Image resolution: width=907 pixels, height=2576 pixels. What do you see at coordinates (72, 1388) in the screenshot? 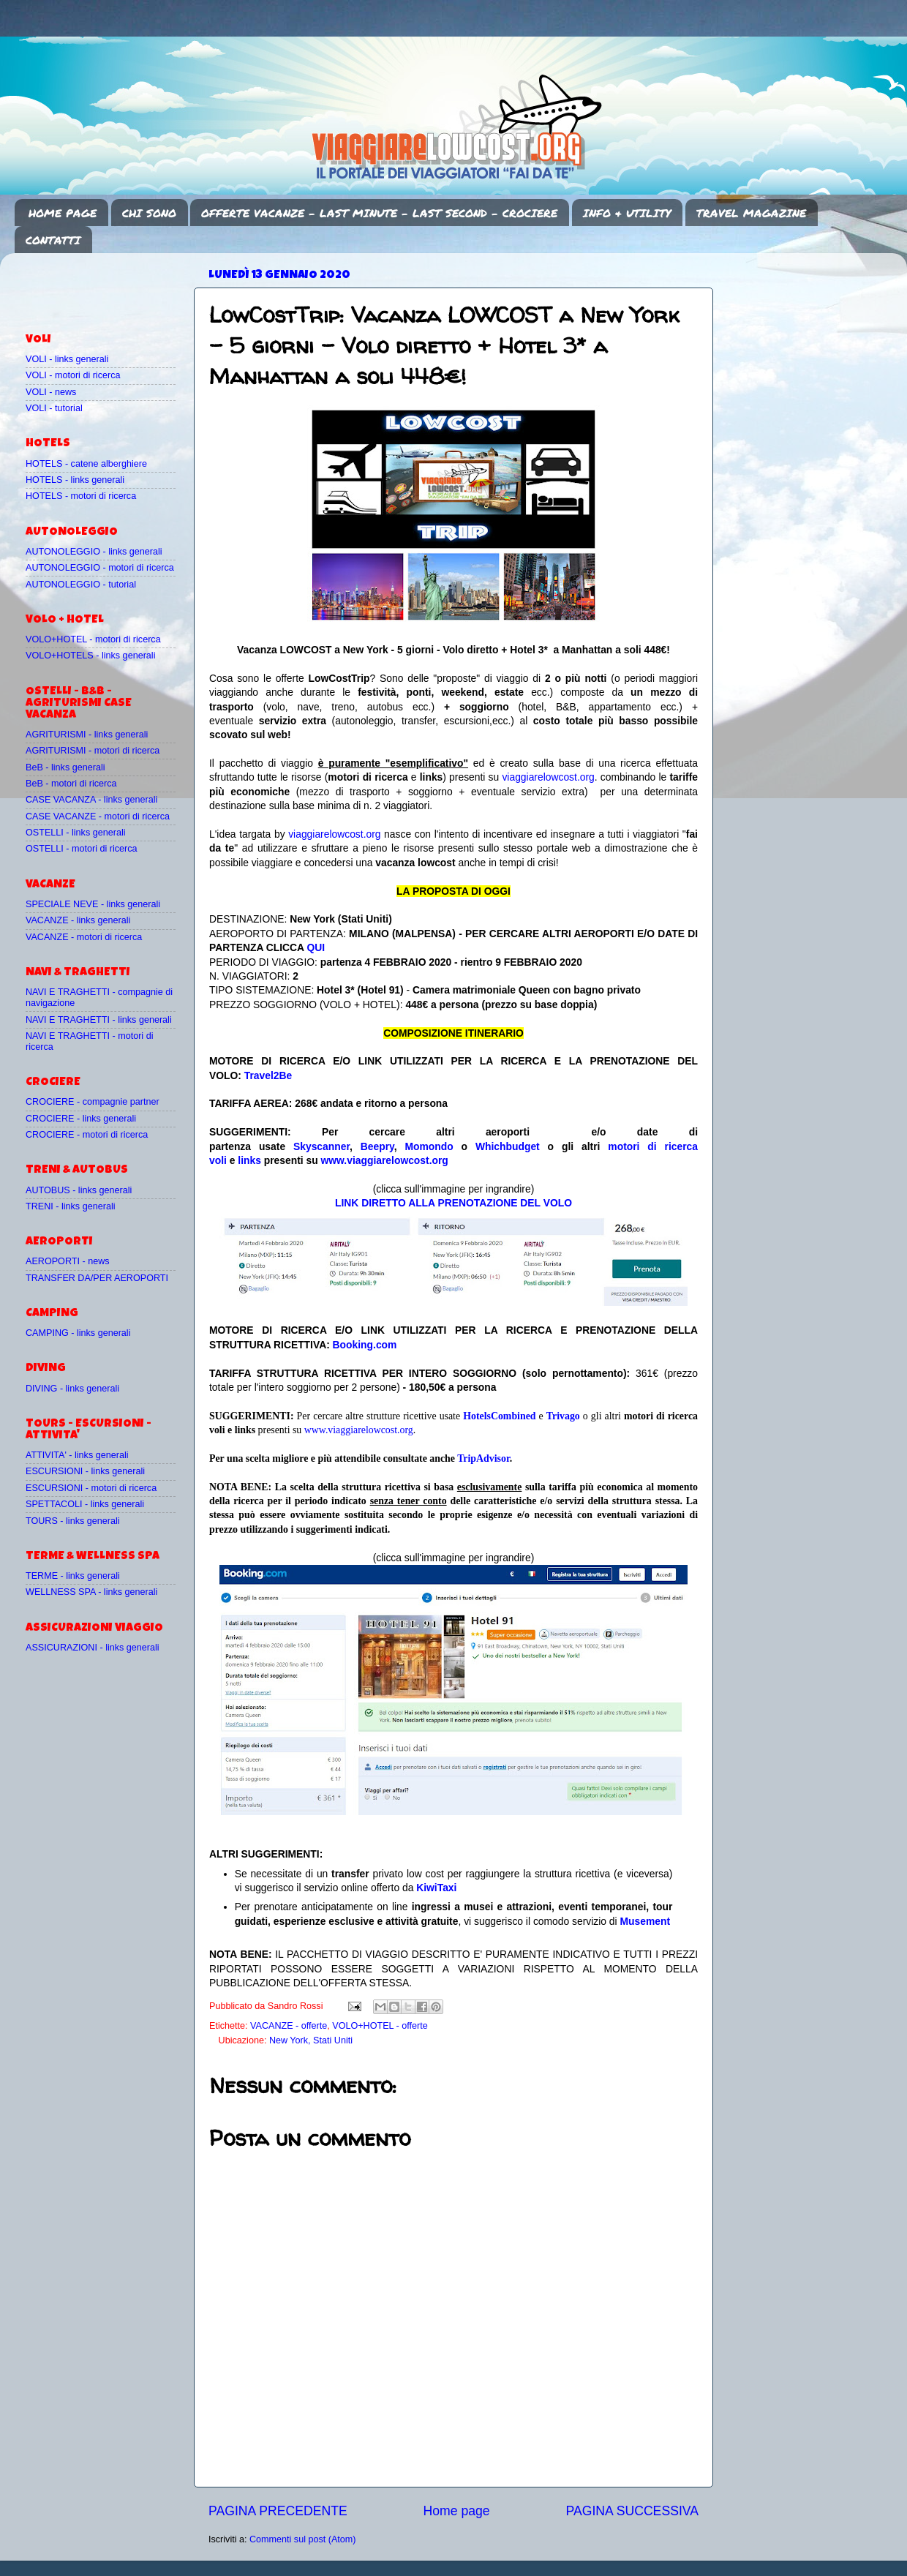
I see `DIVING - links generali` at bounding box center [72, 1388].